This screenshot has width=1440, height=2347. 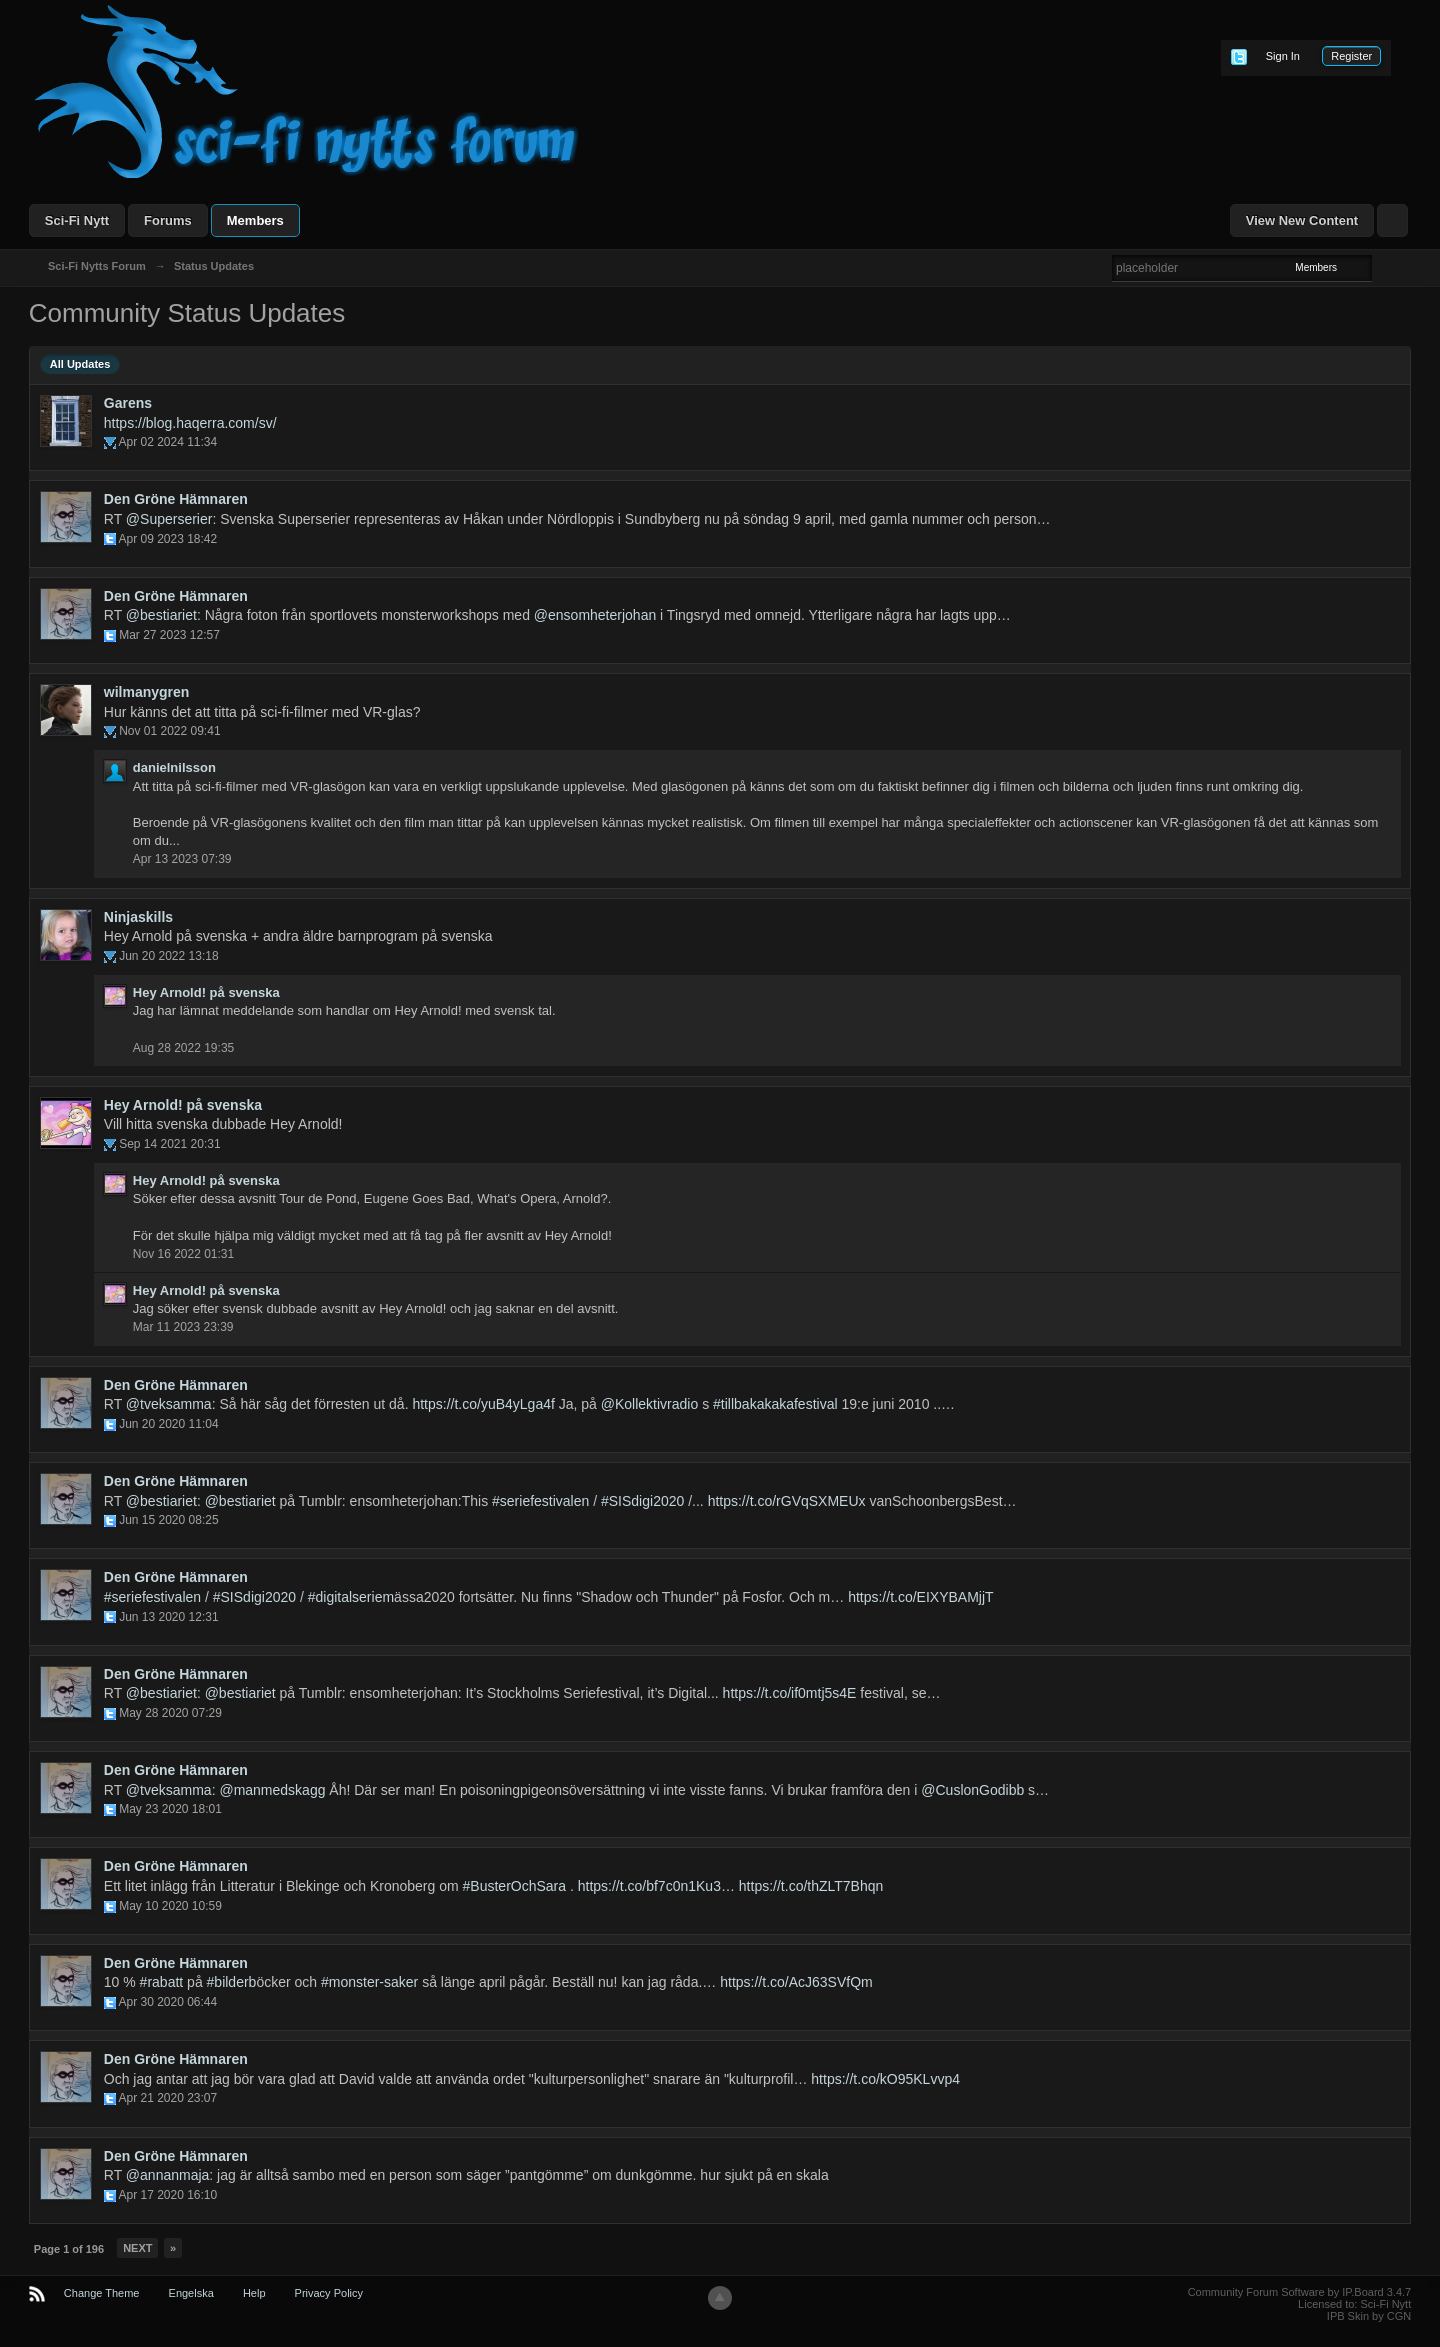 I want to click on Jun 13 2020 12:31, so click(x=168, y=1617).